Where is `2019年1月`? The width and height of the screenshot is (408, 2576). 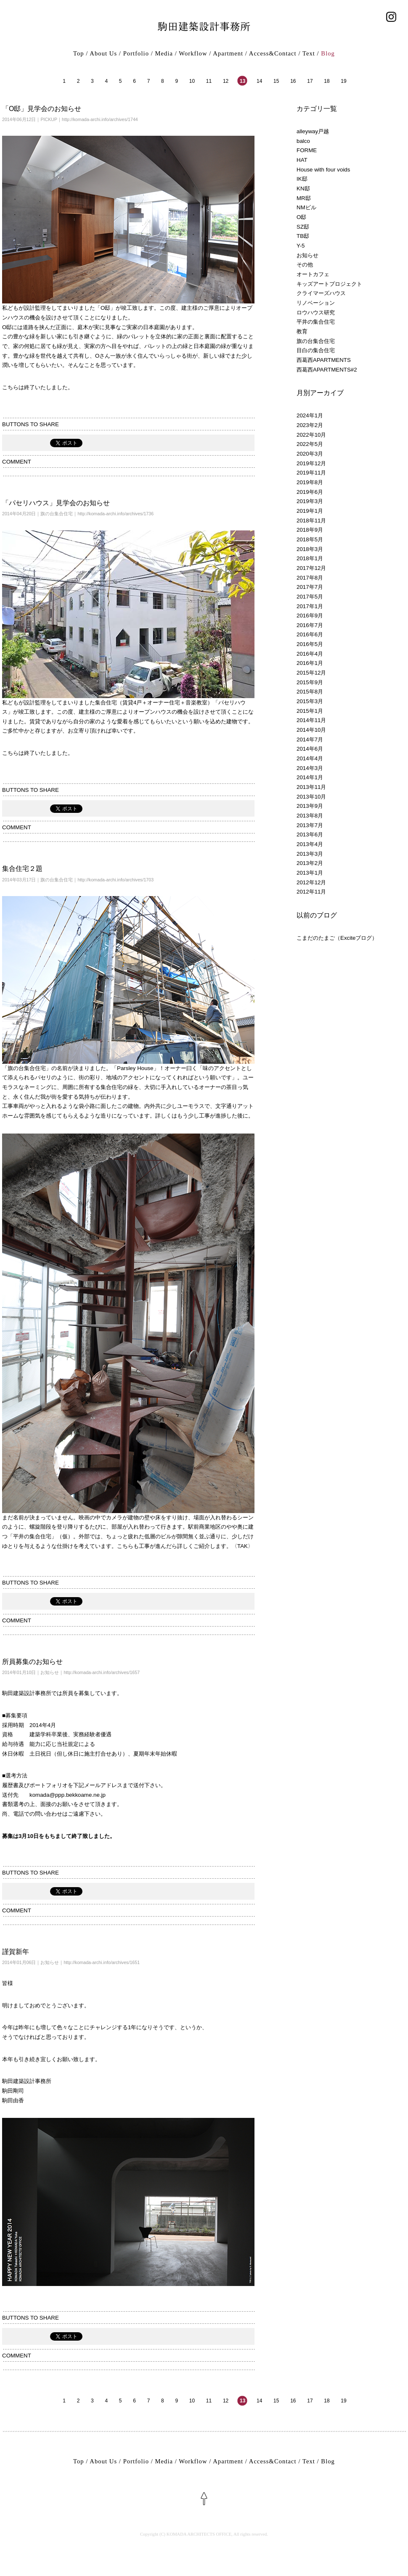
2019年1月 is located at coordinates (310, 511).